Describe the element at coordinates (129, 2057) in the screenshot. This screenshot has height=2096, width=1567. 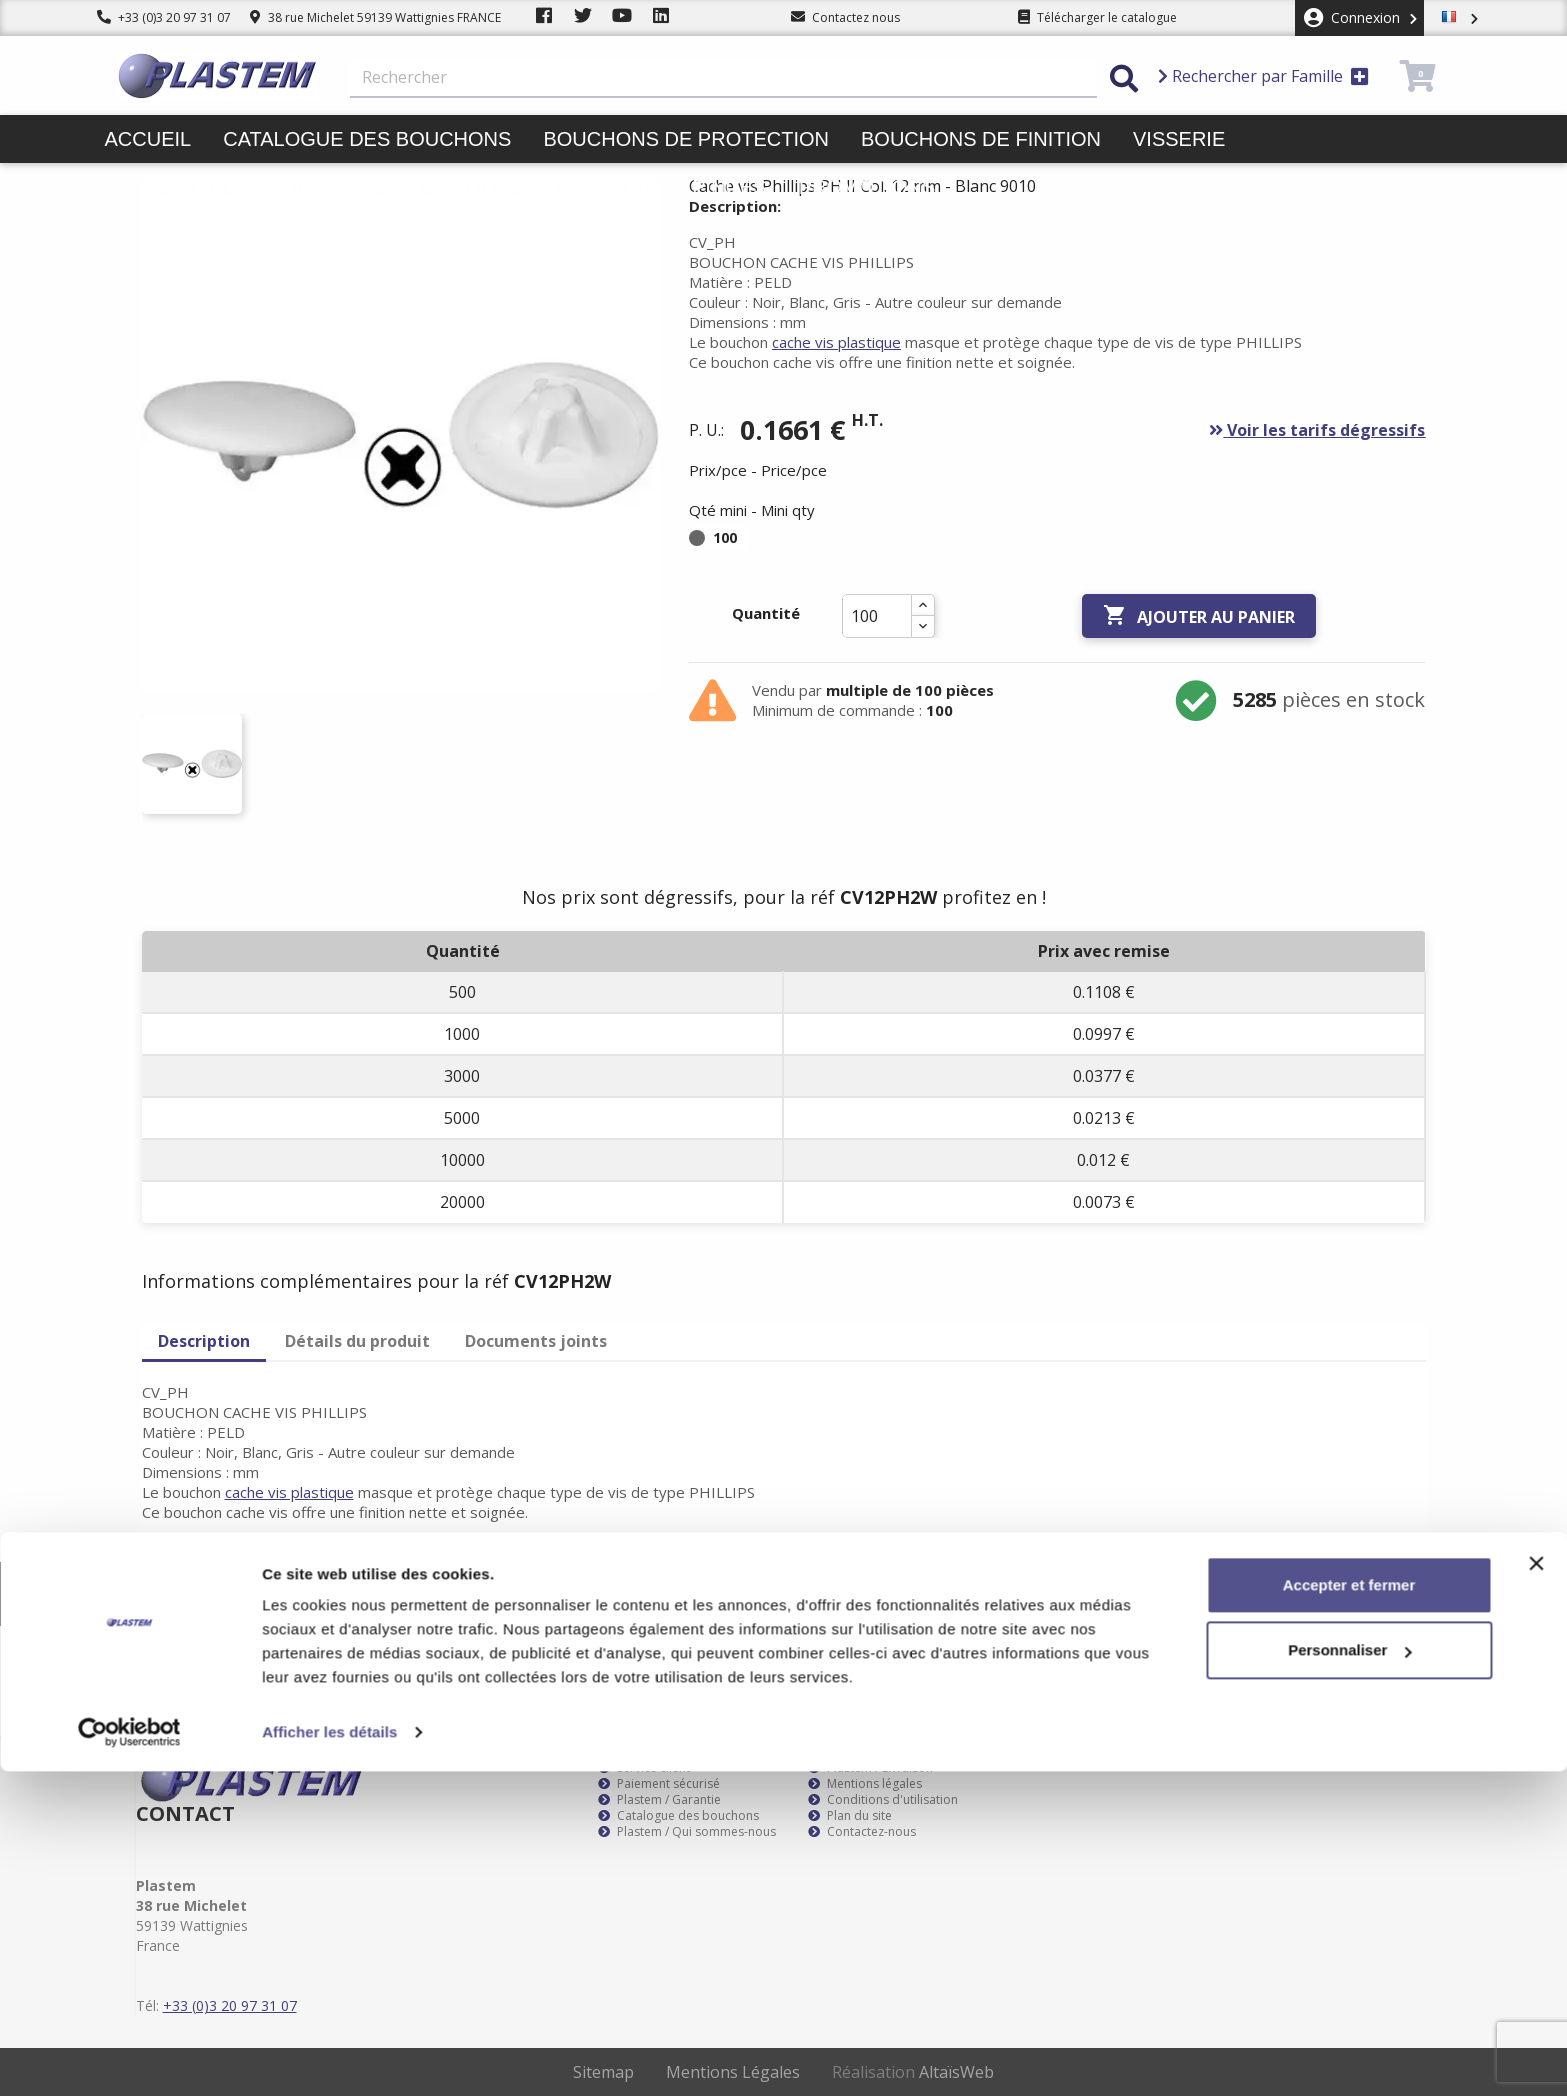
I see `[Cookiebot par Usercentrics - ouvre dans un nouvel onglet]` at that location.